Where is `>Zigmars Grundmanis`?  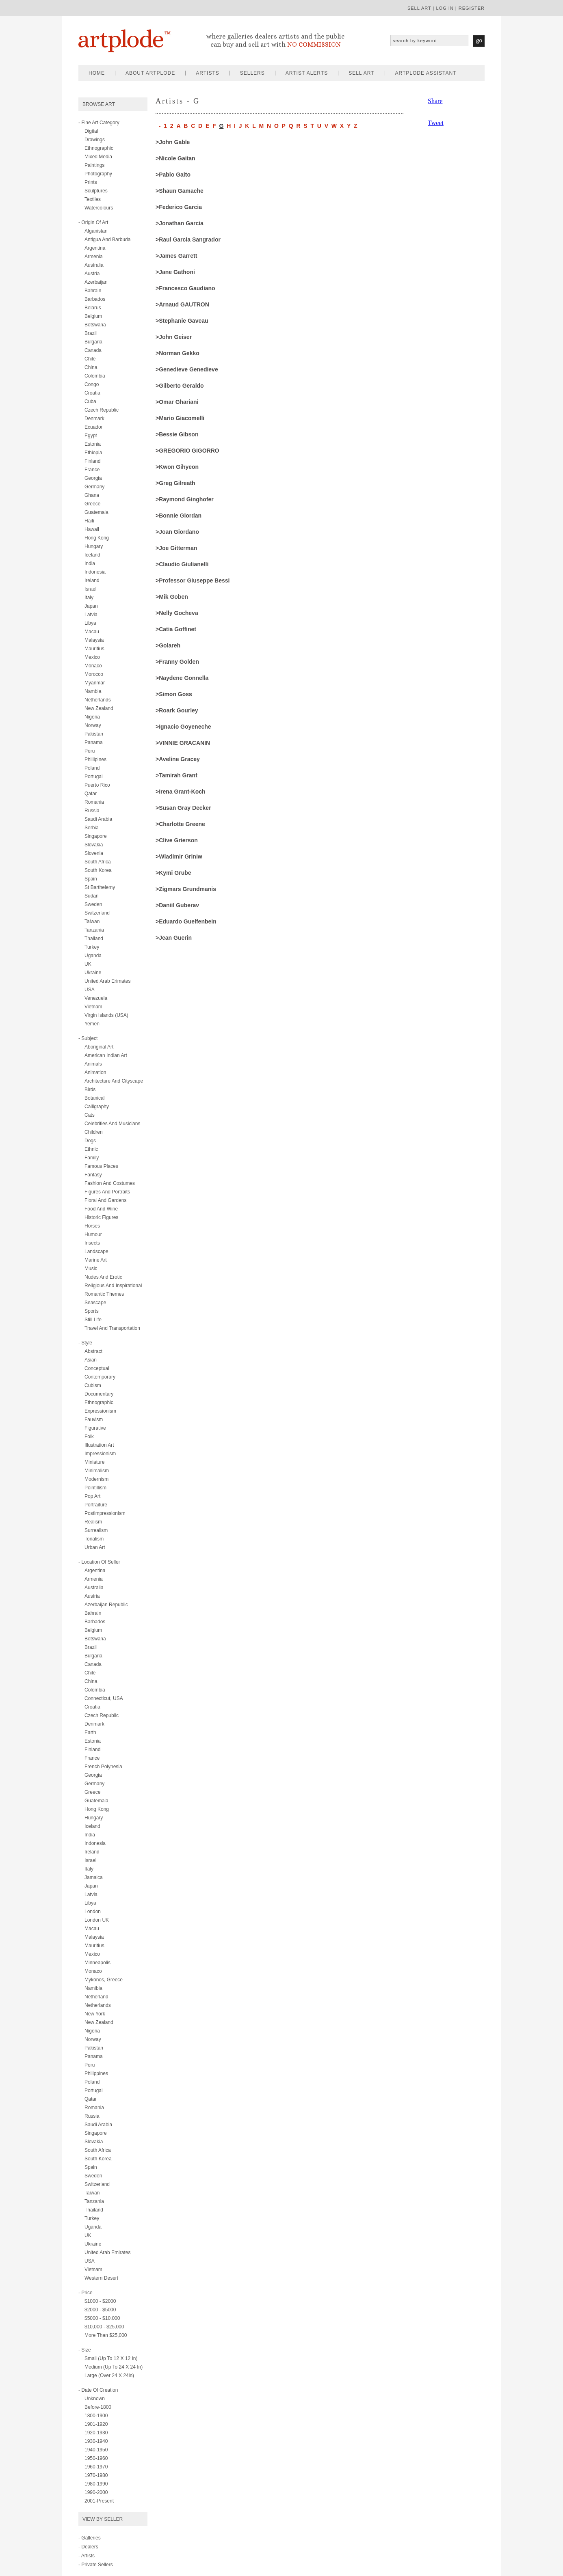
>Zigmars Grundmanis is located at coordinates (186, 889).